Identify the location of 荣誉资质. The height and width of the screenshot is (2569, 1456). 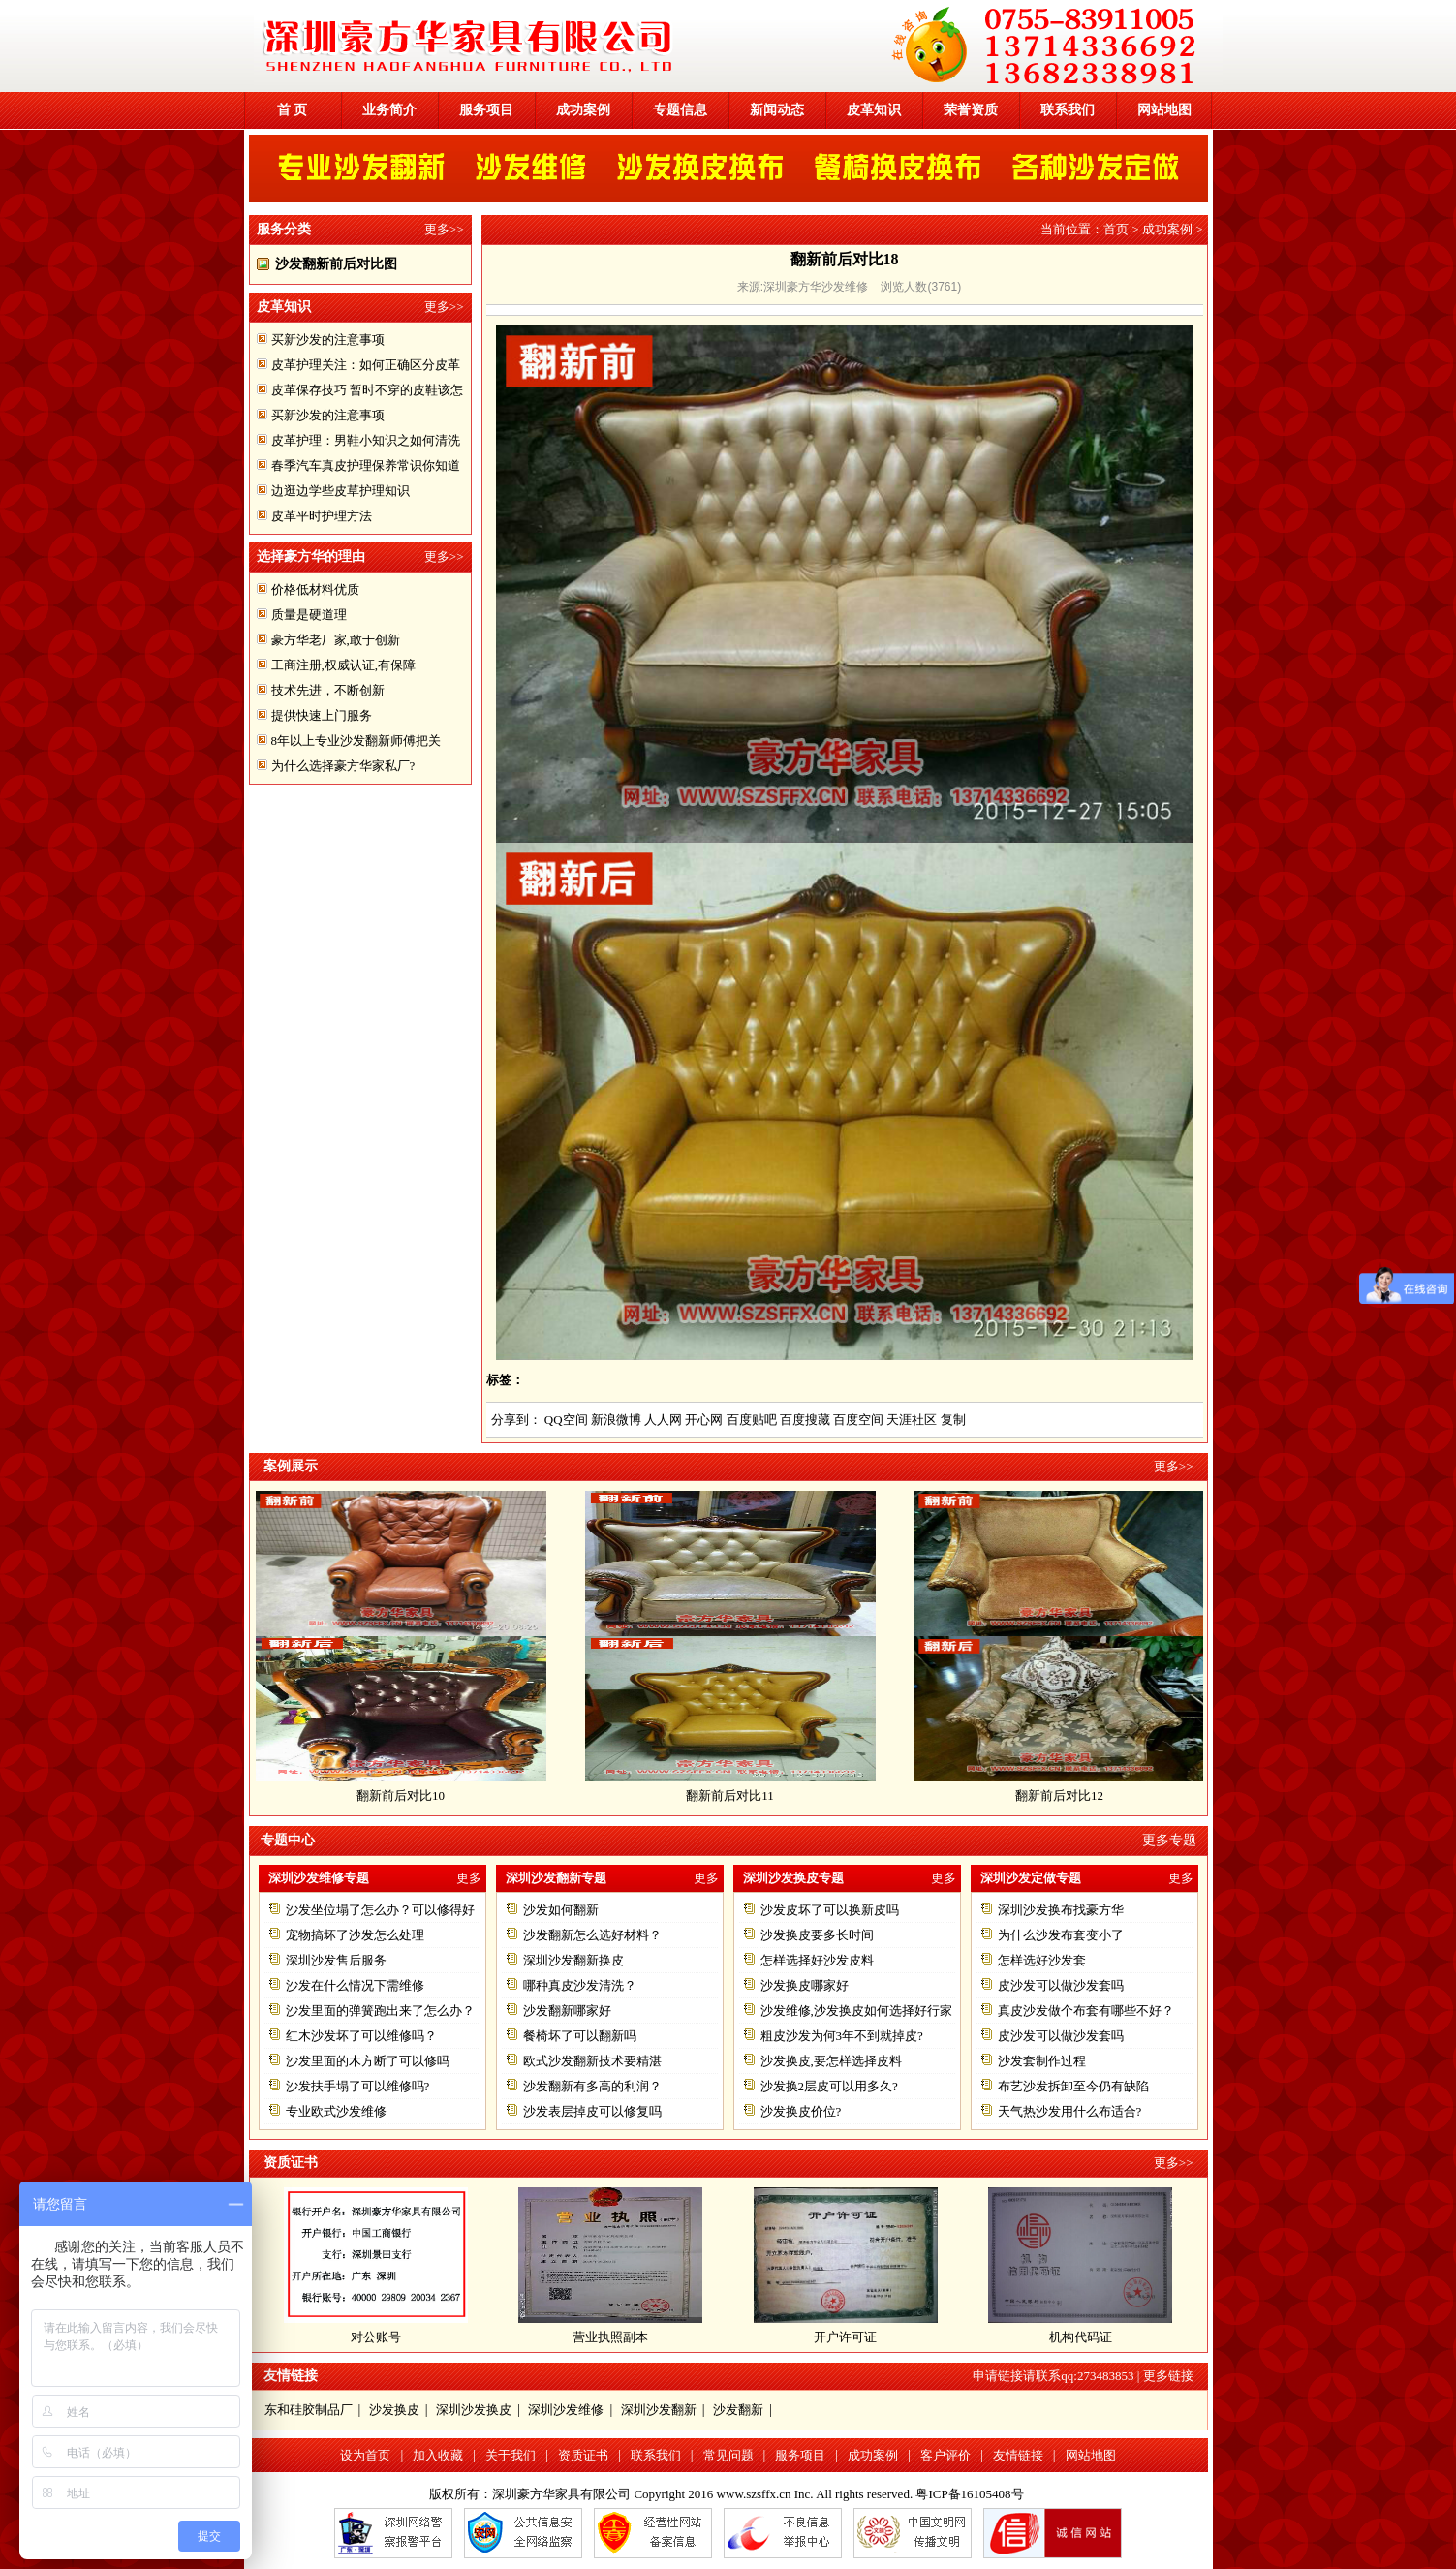
(971, 110).